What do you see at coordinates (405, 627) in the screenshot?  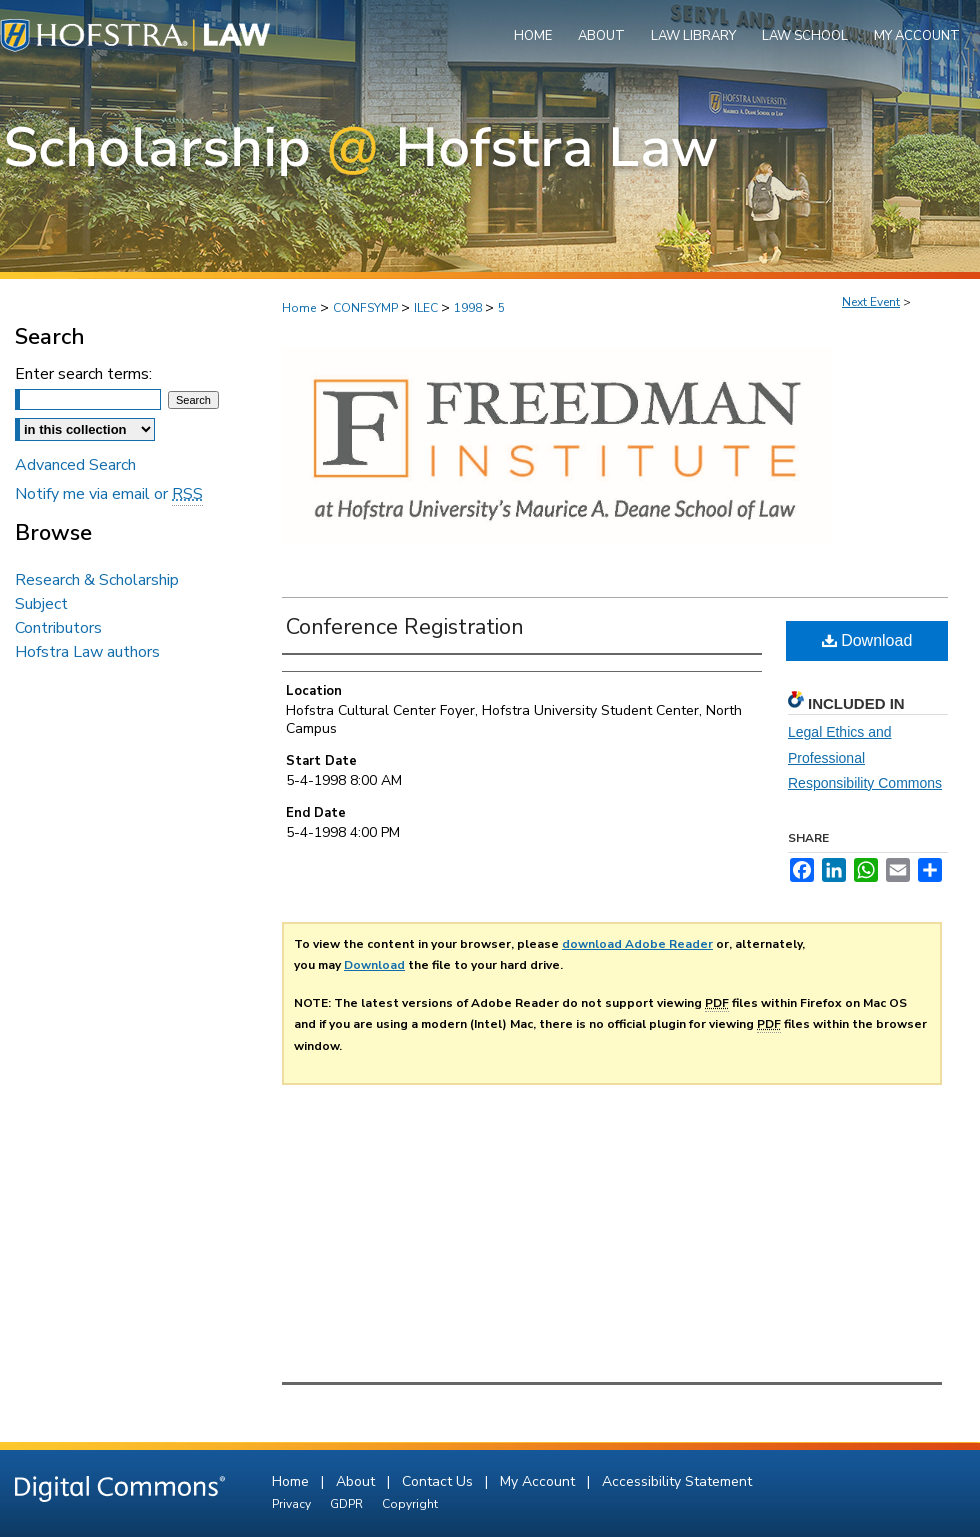 I see `Conference Registration` at bounding box center [405, 627].